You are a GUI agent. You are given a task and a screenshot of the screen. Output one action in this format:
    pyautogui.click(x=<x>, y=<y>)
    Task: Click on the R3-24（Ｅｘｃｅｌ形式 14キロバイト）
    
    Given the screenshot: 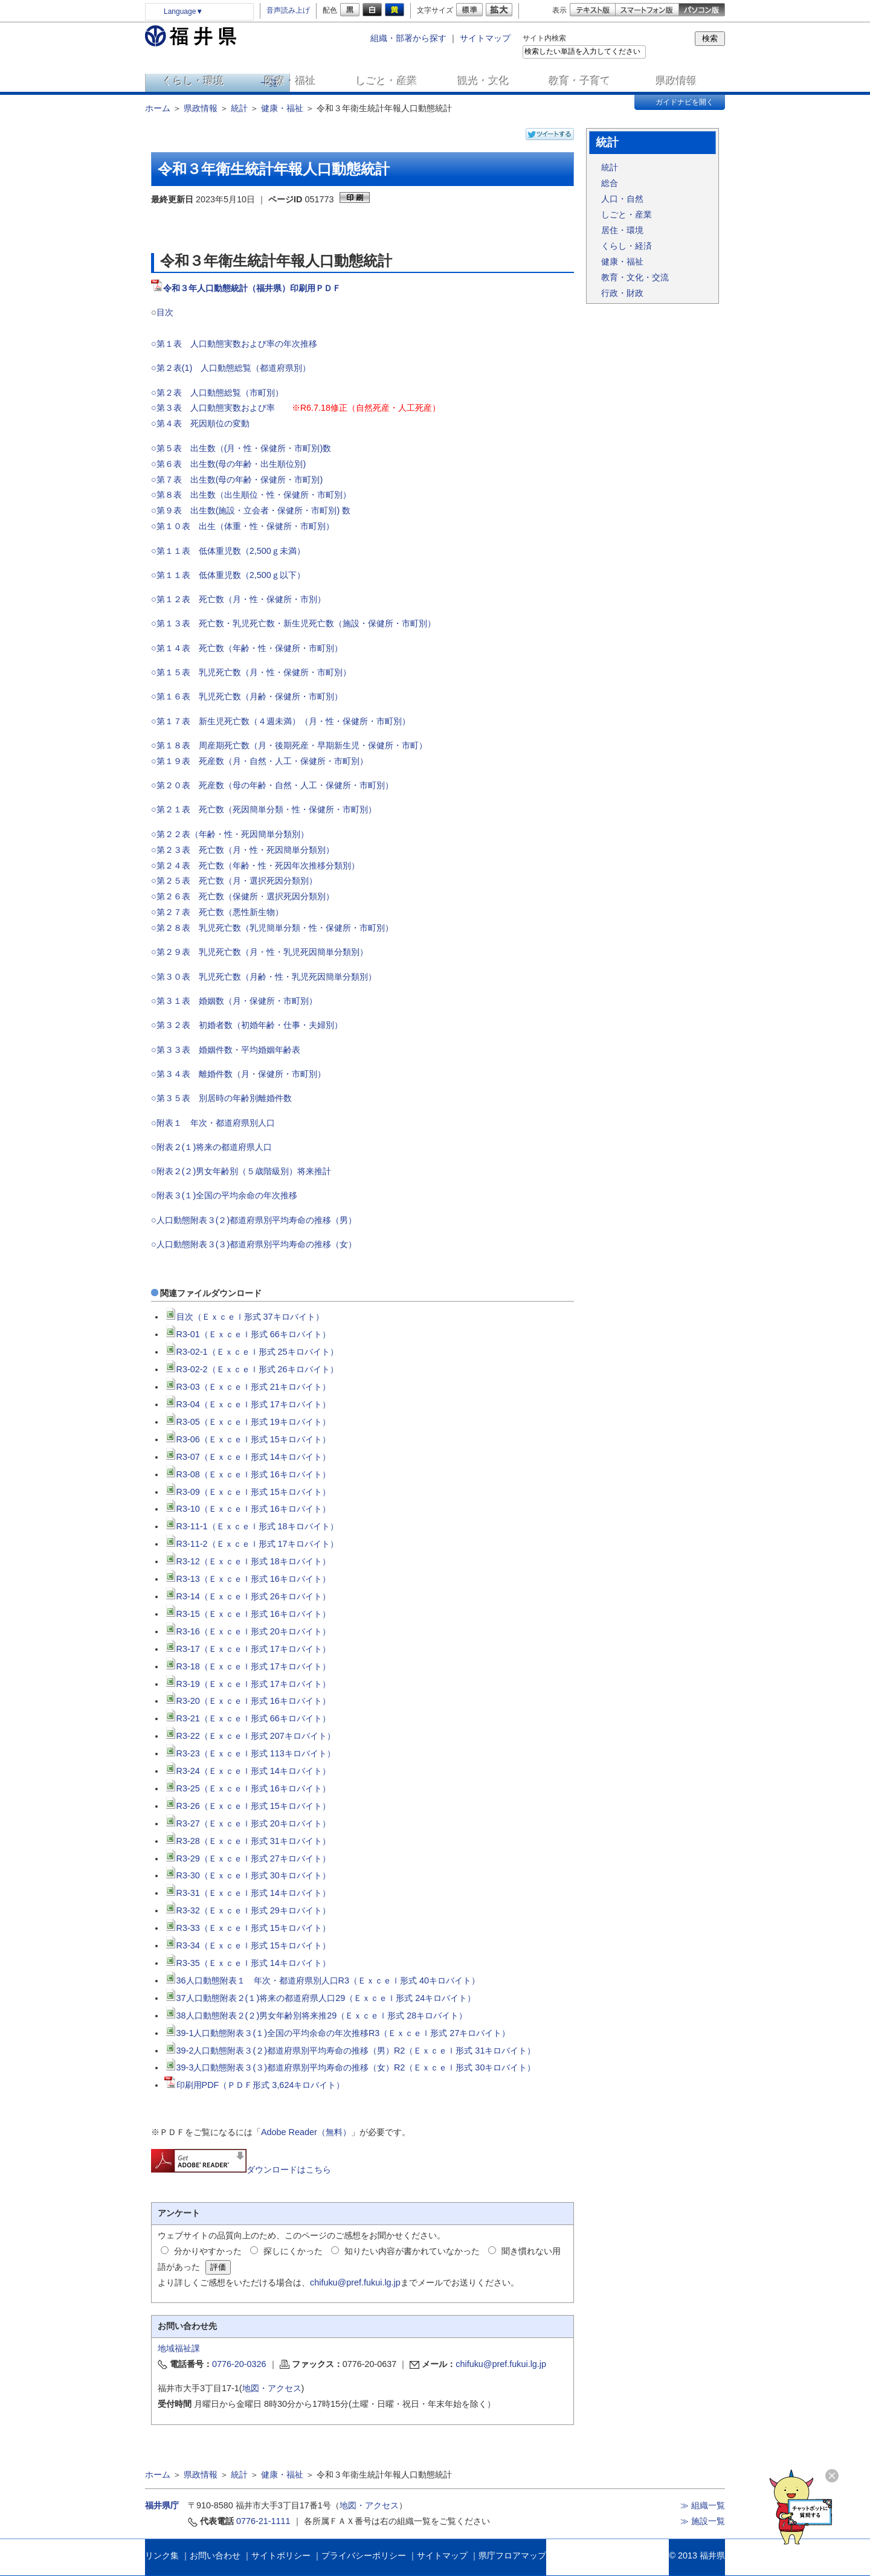 What is the action you would take?
    pyautogui.click(x=247, y=1771)
    